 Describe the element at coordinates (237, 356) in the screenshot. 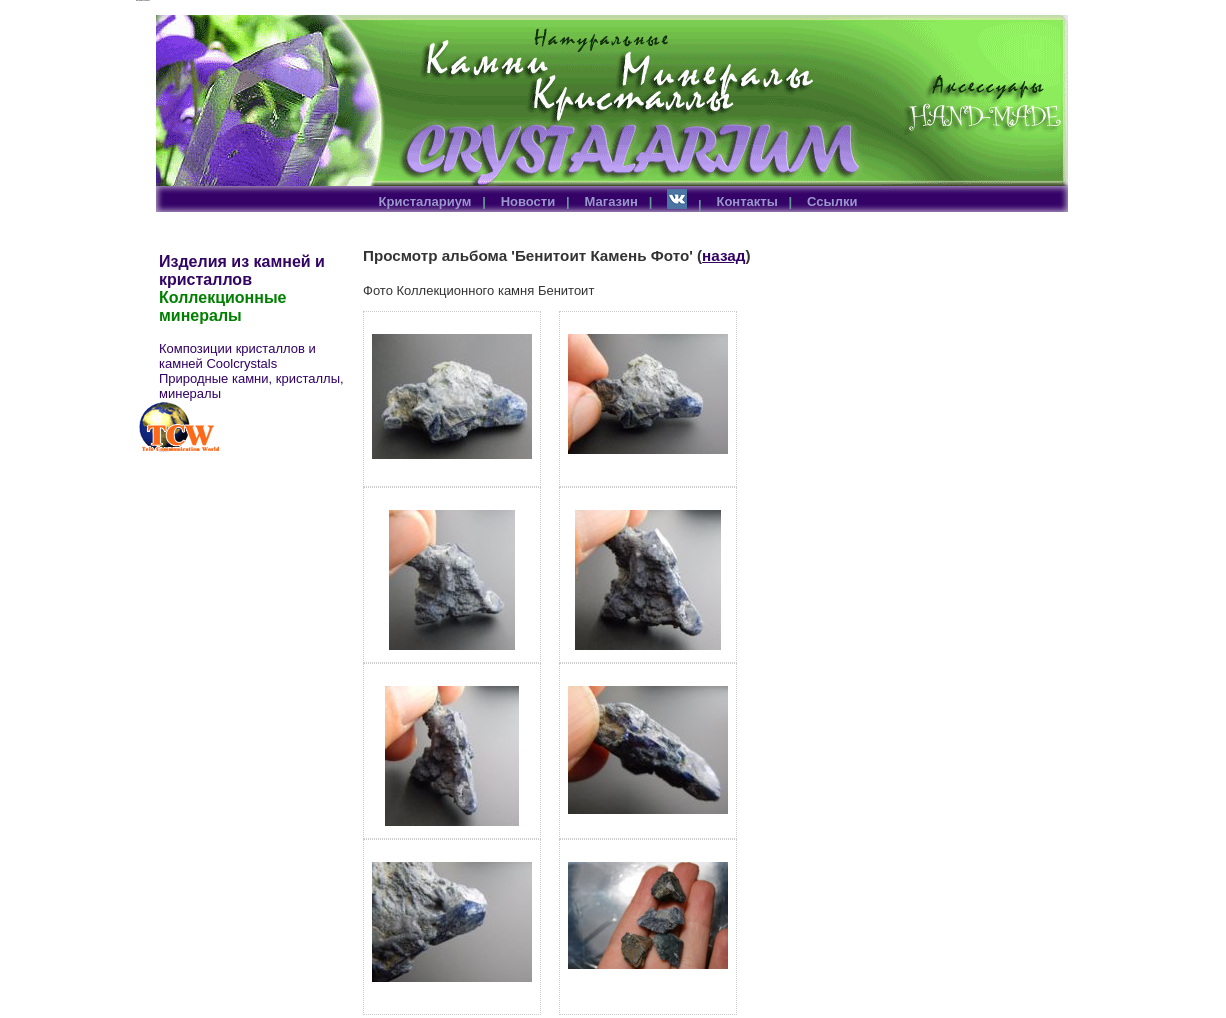

I see `Композиции кристаллов и камней Coolcrystals` at that location.